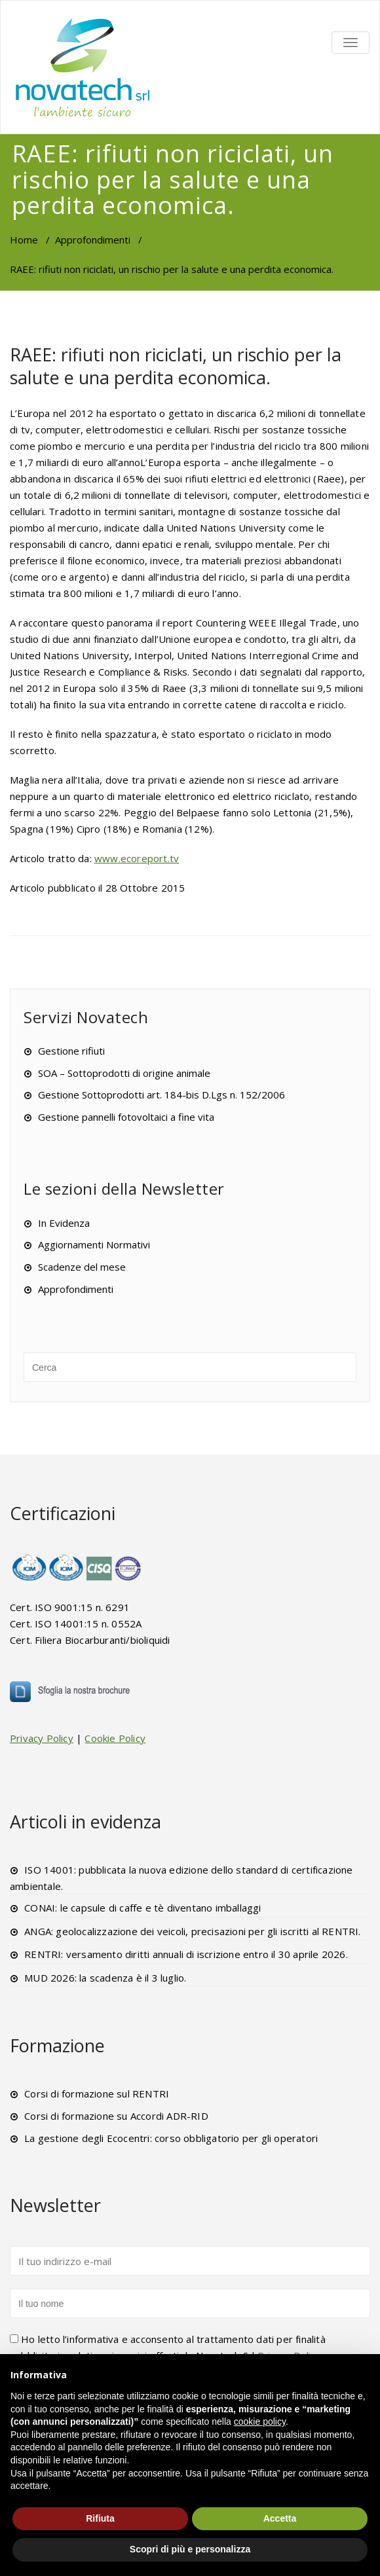 The image size is (380, 2576). Describe the element at coordinates (126, 1116) in the screenshot. I see `Gestione pannelli fotovoltaici a fine vita` at that location.